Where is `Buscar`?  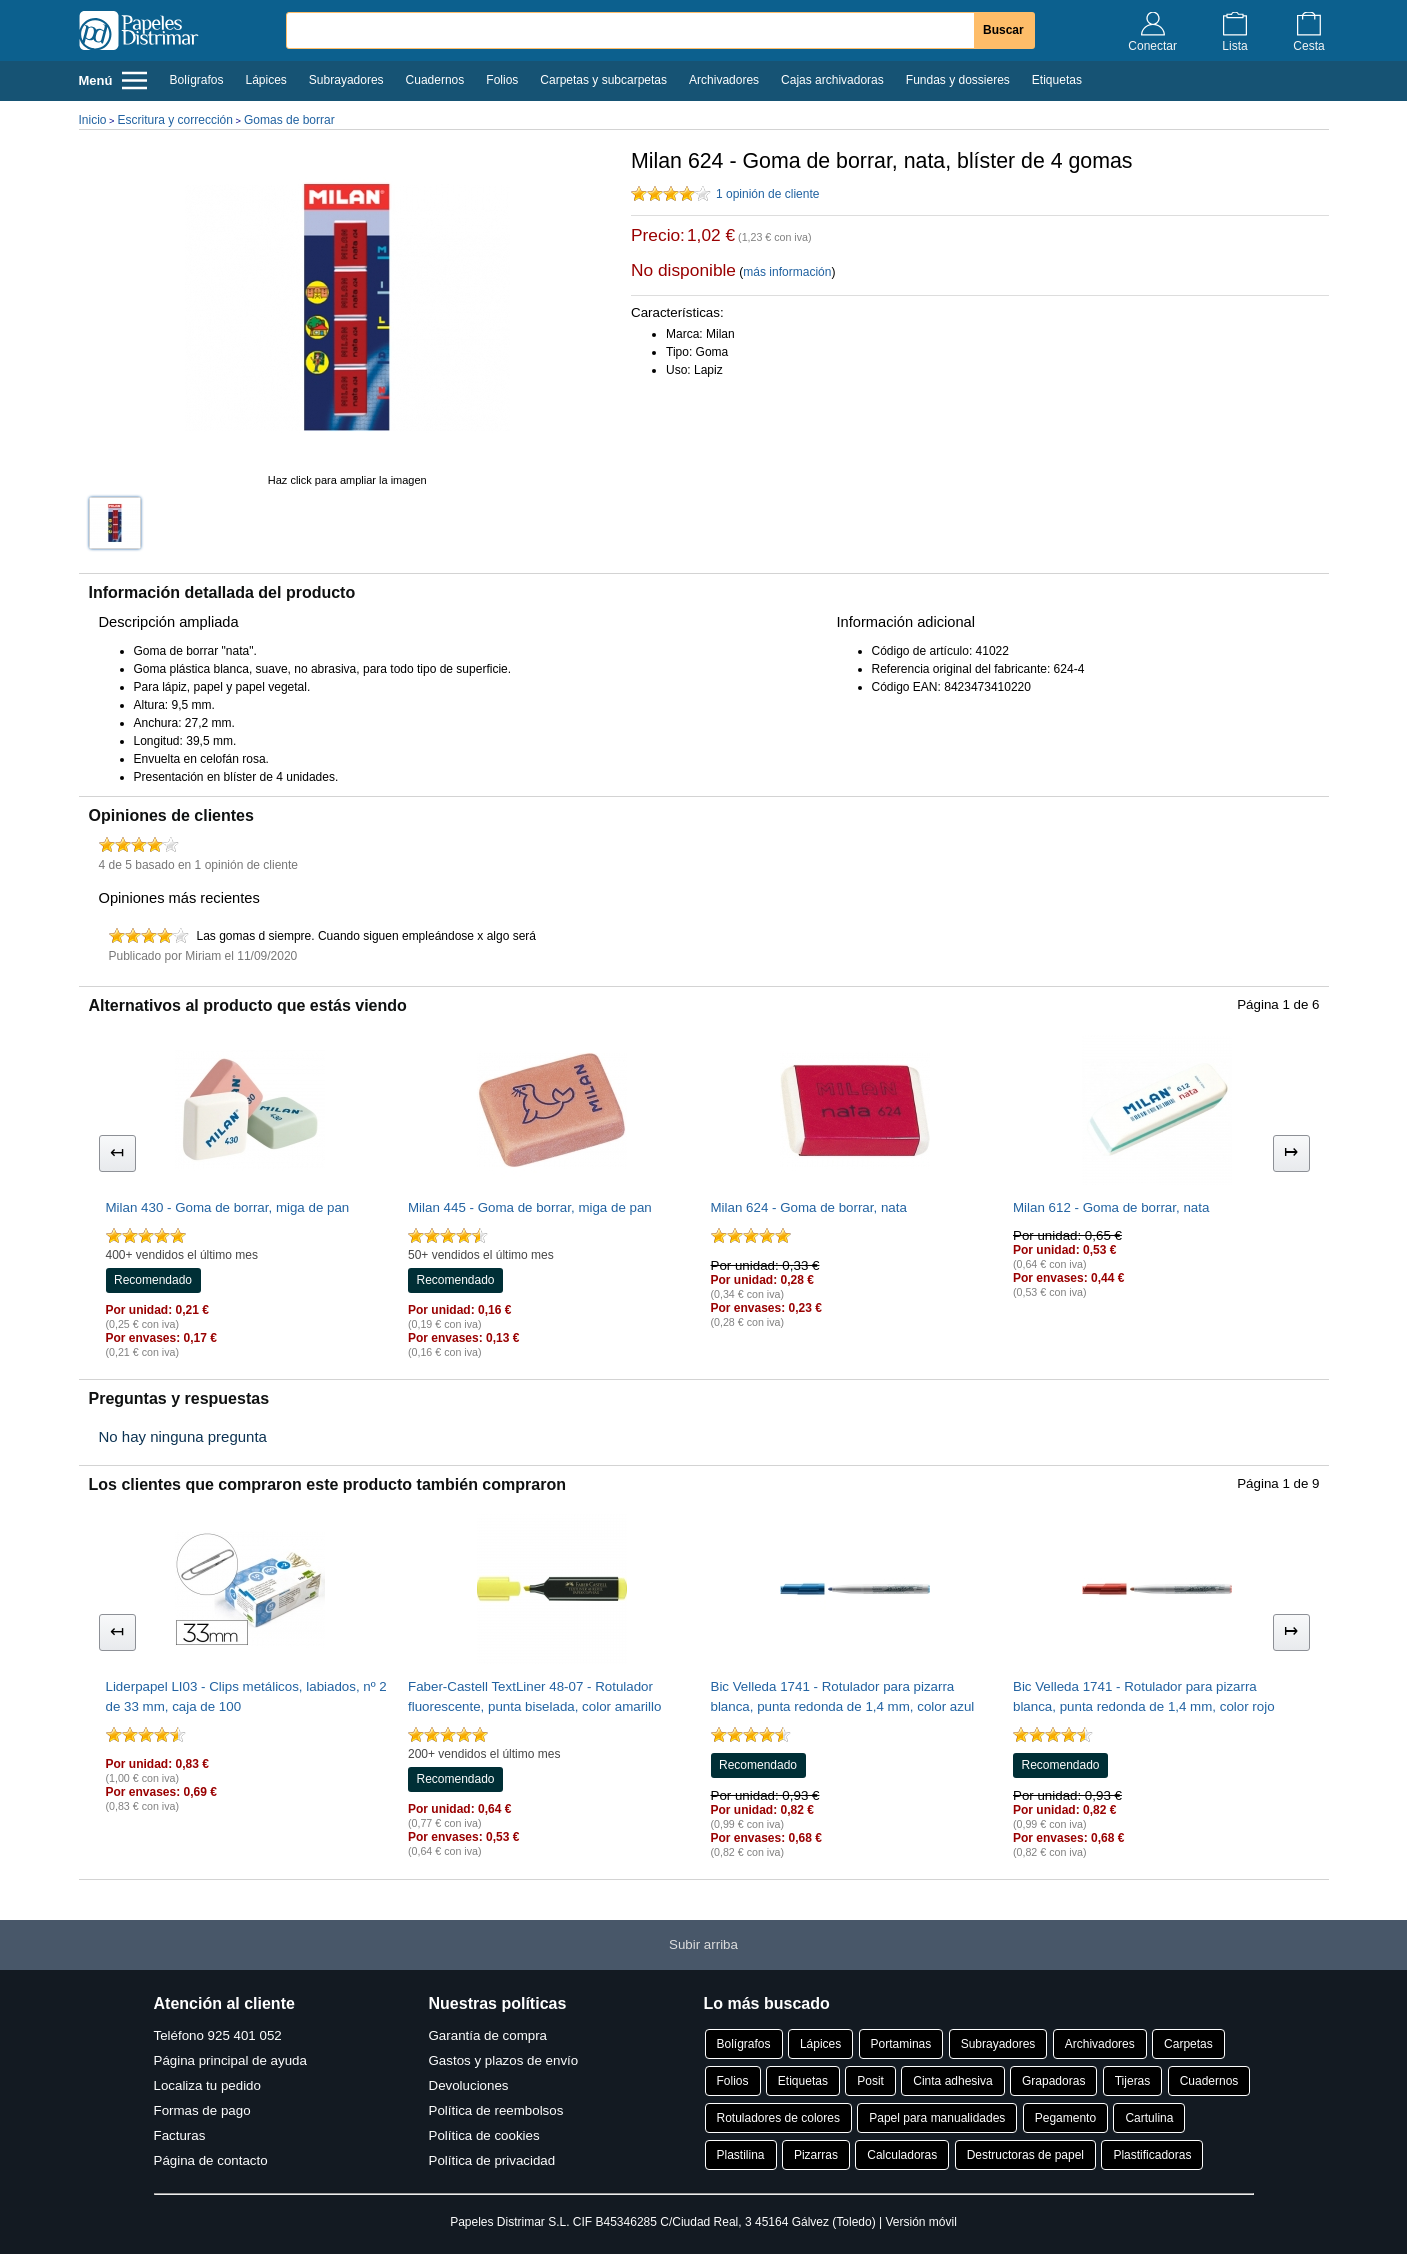 Buscar is located at coordinates (1003, 30).